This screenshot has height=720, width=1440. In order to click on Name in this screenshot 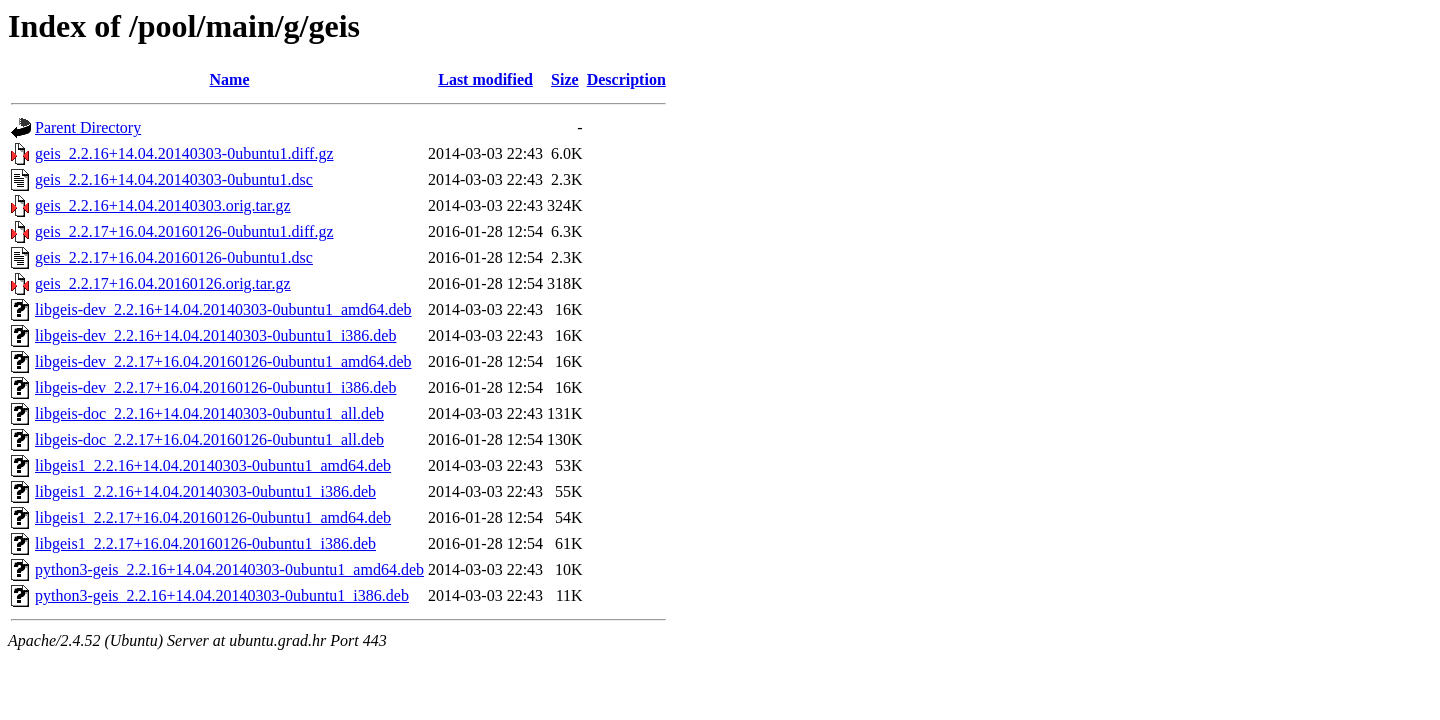, I will do `click(230, 79)`.